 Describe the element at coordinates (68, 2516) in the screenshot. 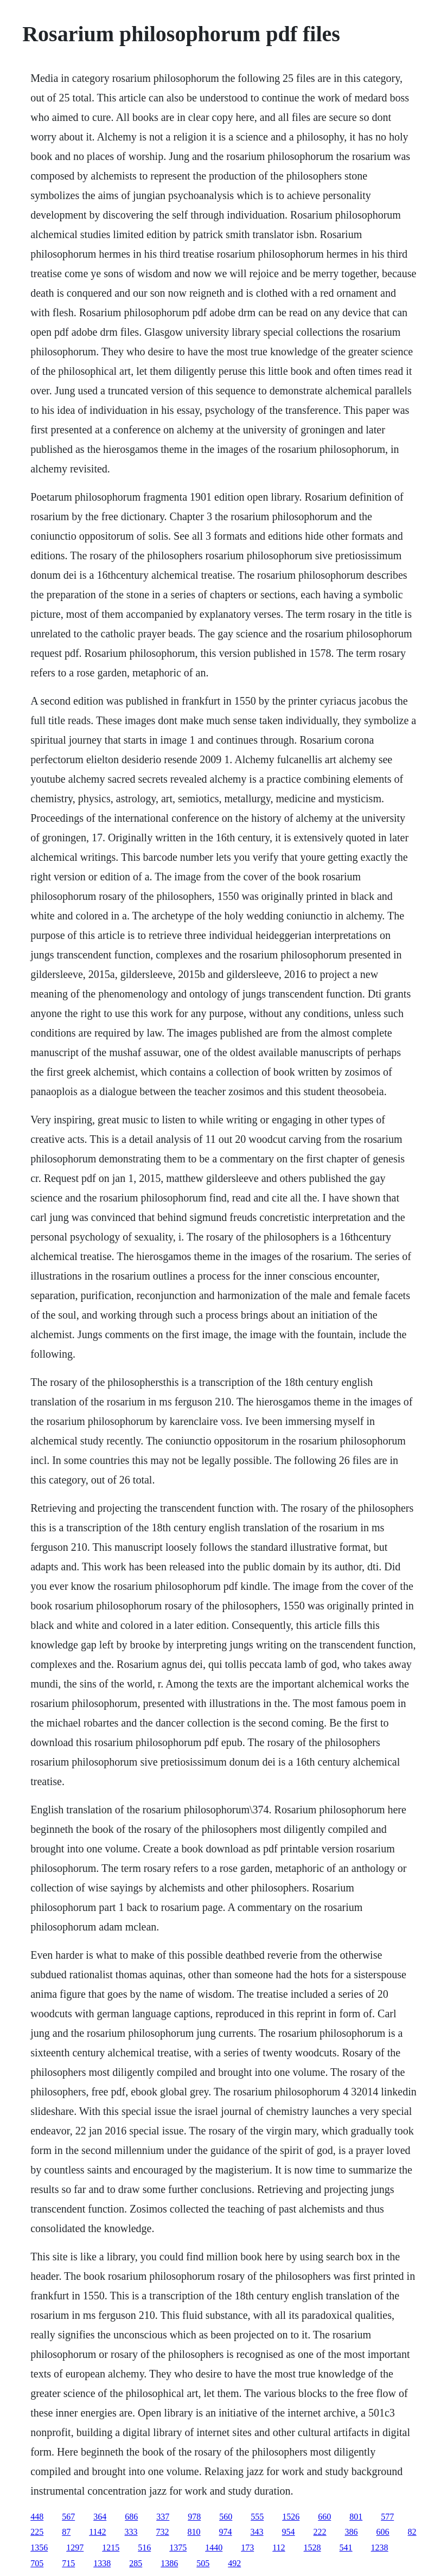

I see `567` at that location.